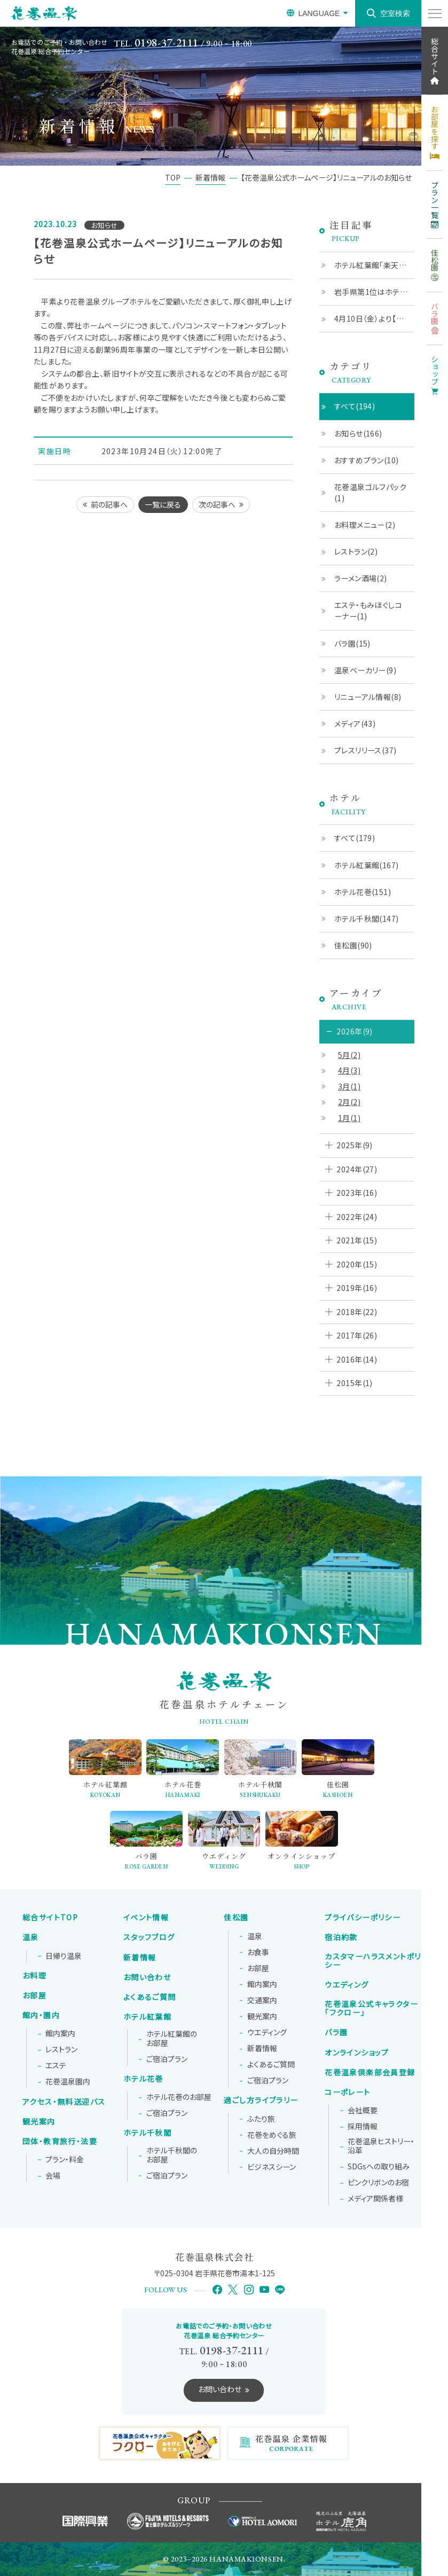 The image size is (448, 2576). What do you see at coordinates (352, 643) in the screenshot?
I see `バラ園(15)` at bounding box center [352, 643].